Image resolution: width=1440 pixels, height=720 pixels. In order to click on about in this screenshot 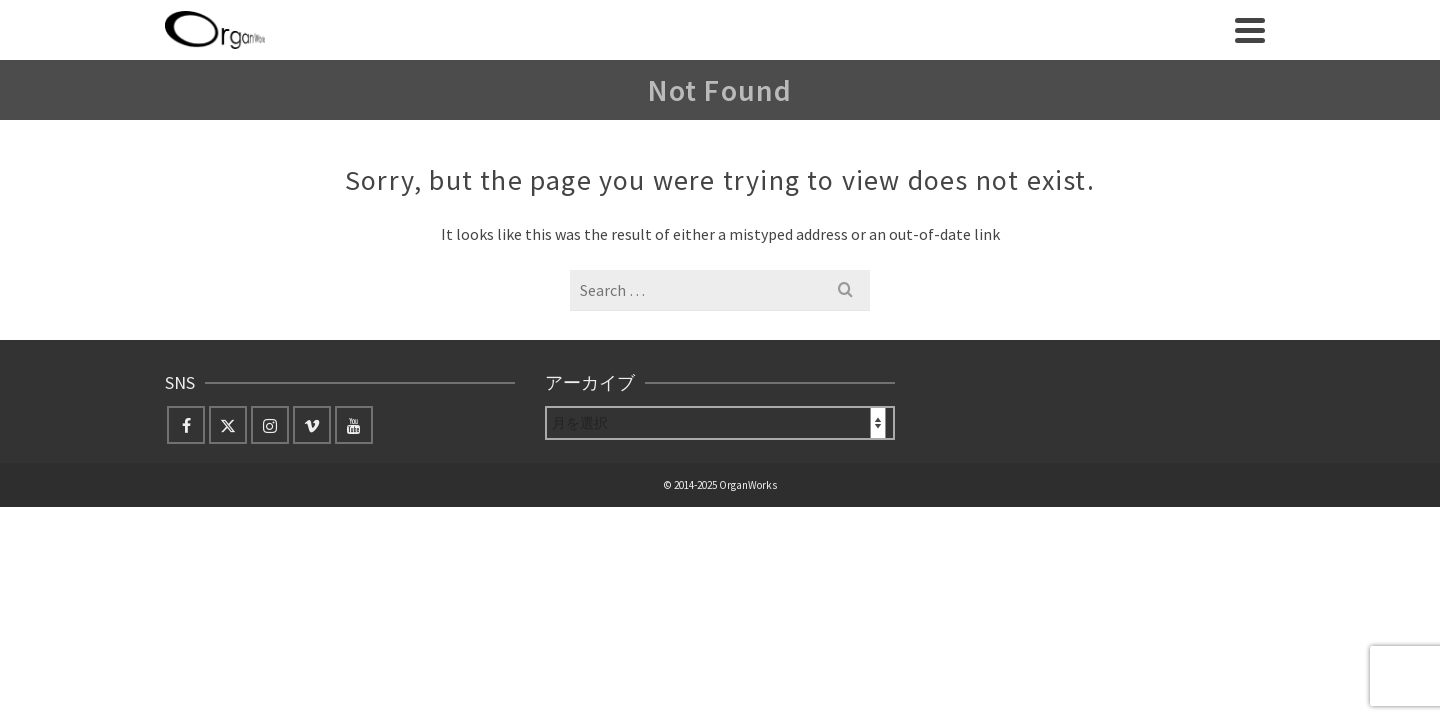, I will do `click(445, 102)`.